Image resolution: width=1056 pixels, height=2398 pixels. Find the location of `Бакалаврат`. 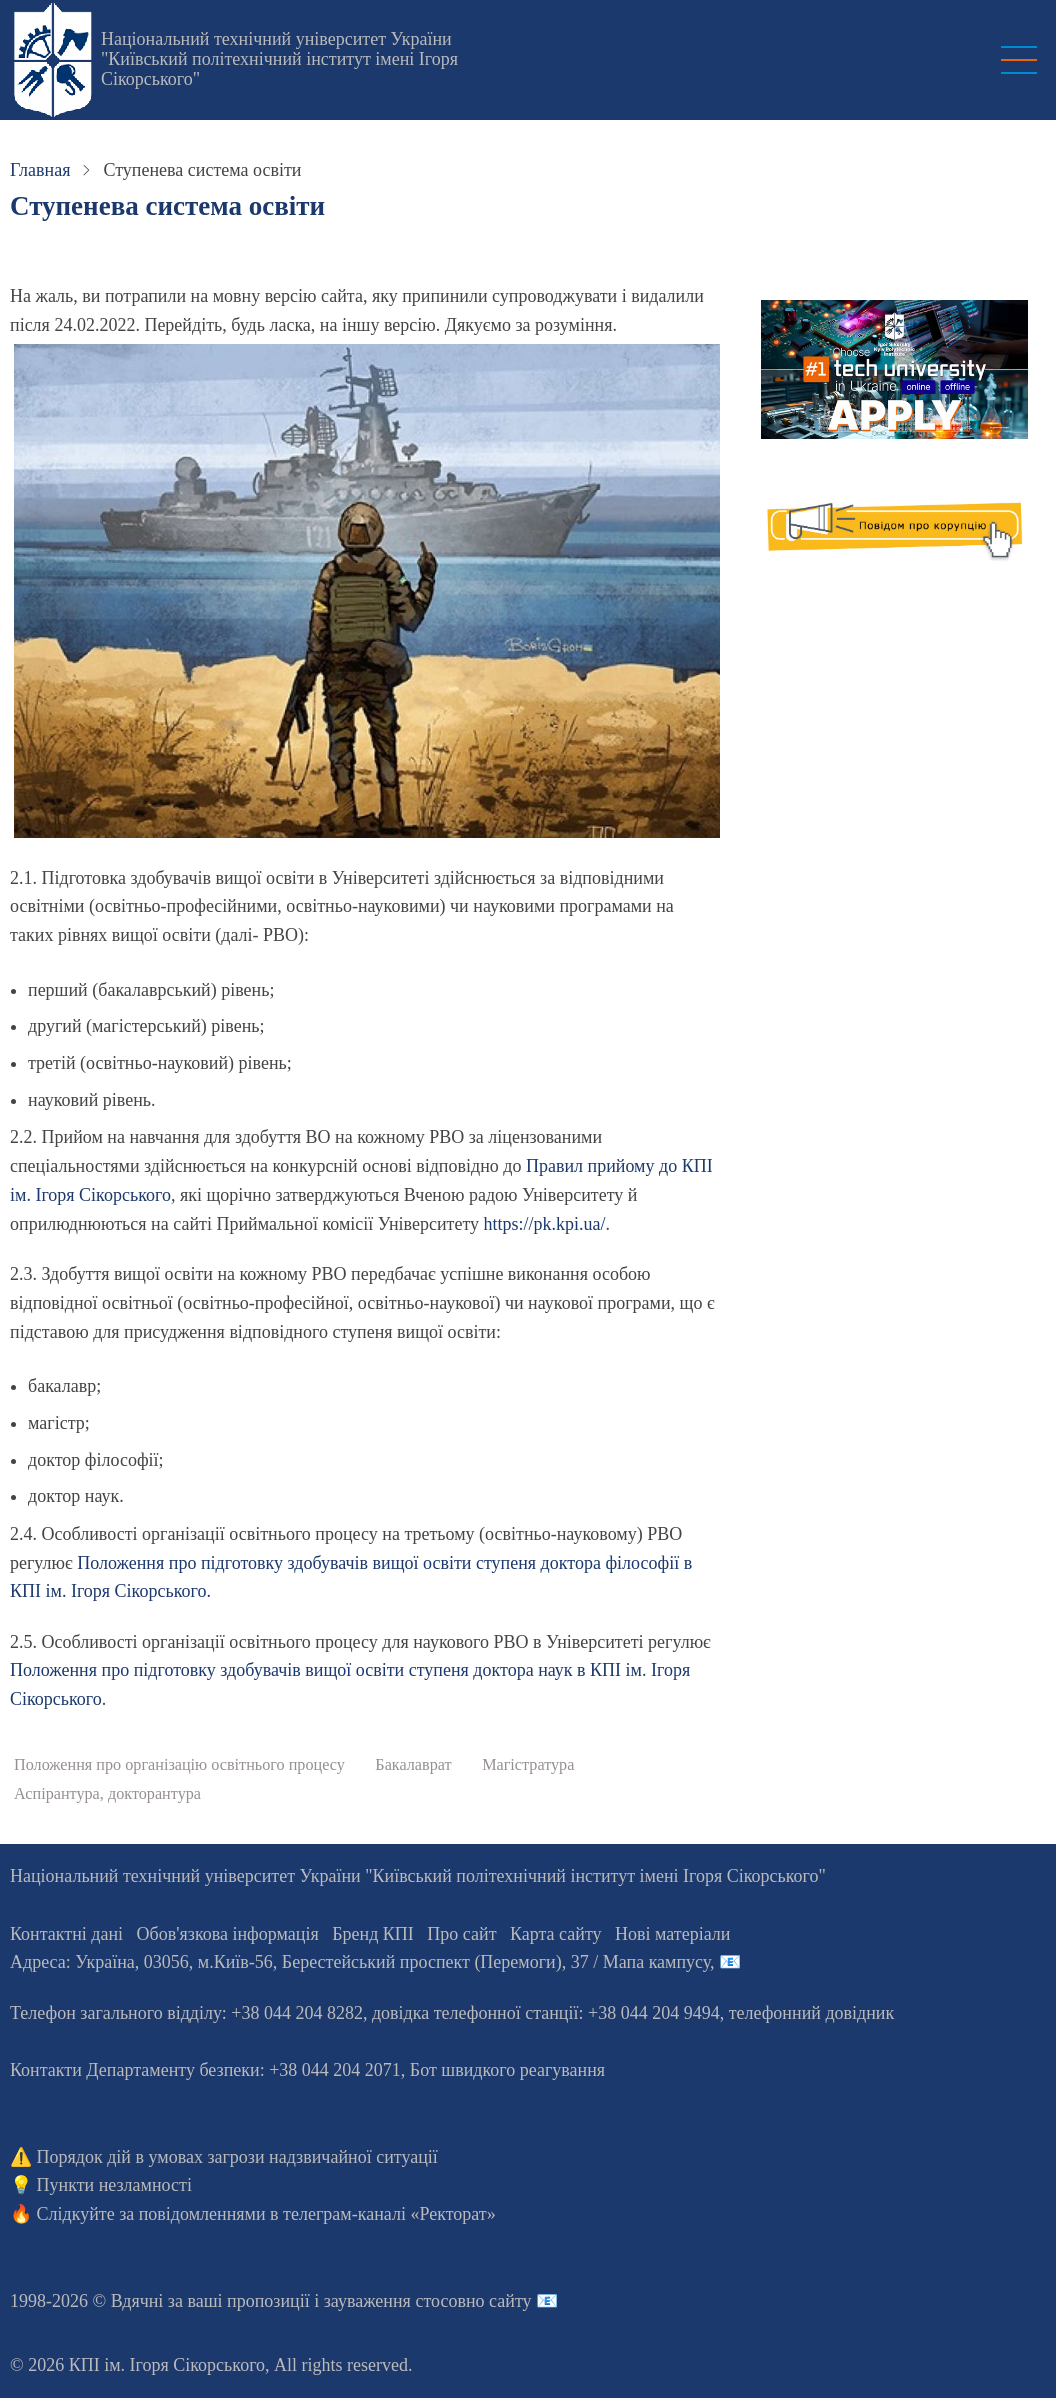

Бакалаврат is located at coordinates (413, 1765).